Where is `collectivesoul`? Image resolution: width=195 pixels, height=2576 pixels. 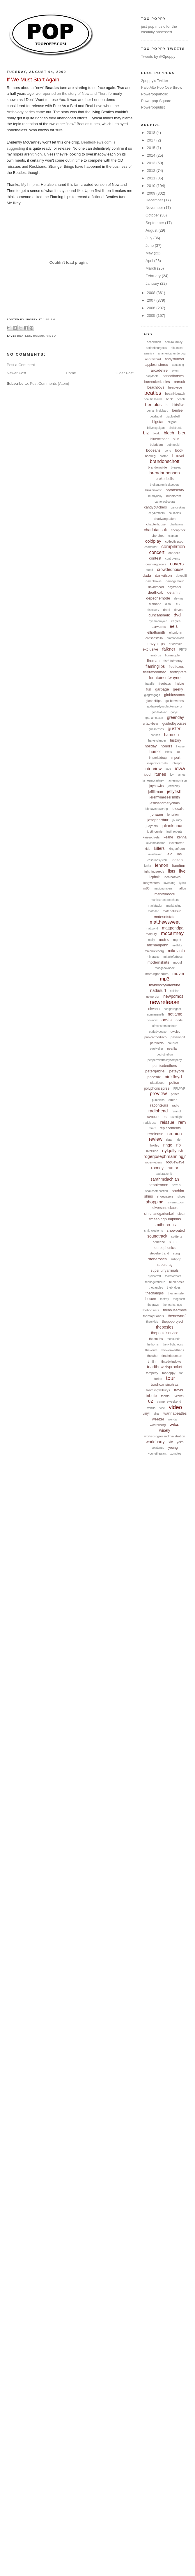
collectivesoul is located at coordinates (174, 541).